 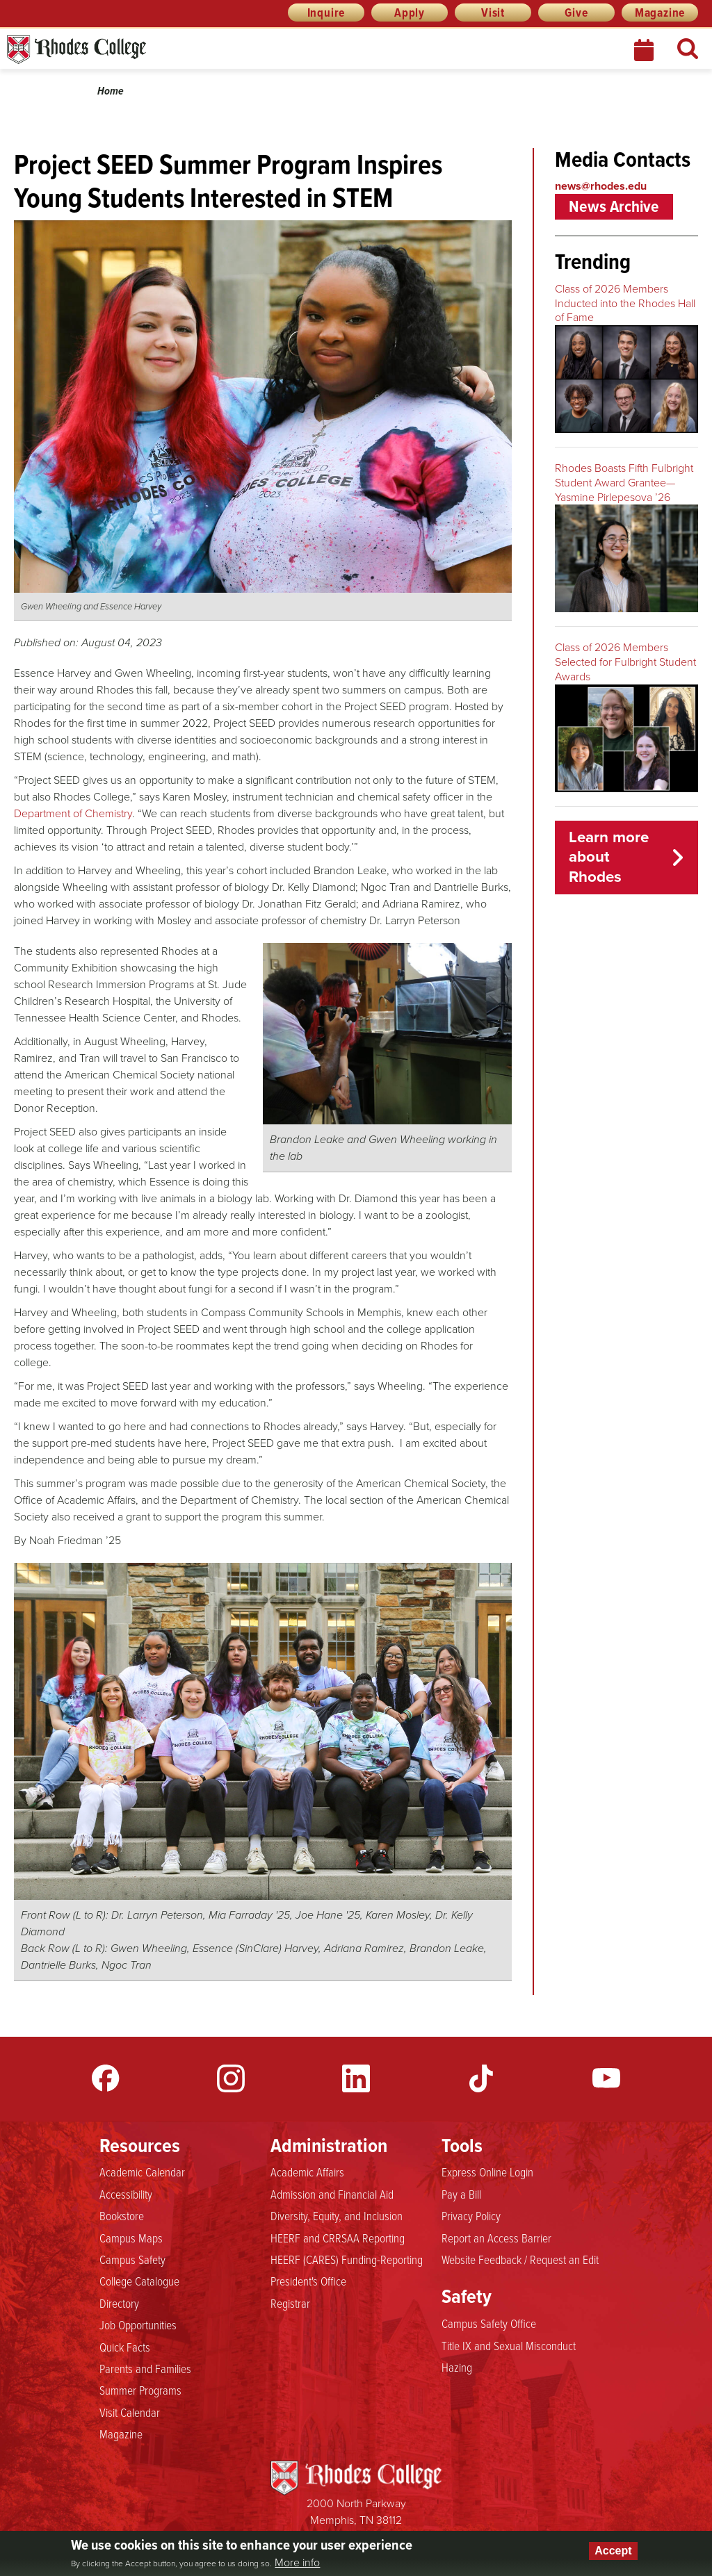 I want to click on Calendar, so click(x=645, y=50).